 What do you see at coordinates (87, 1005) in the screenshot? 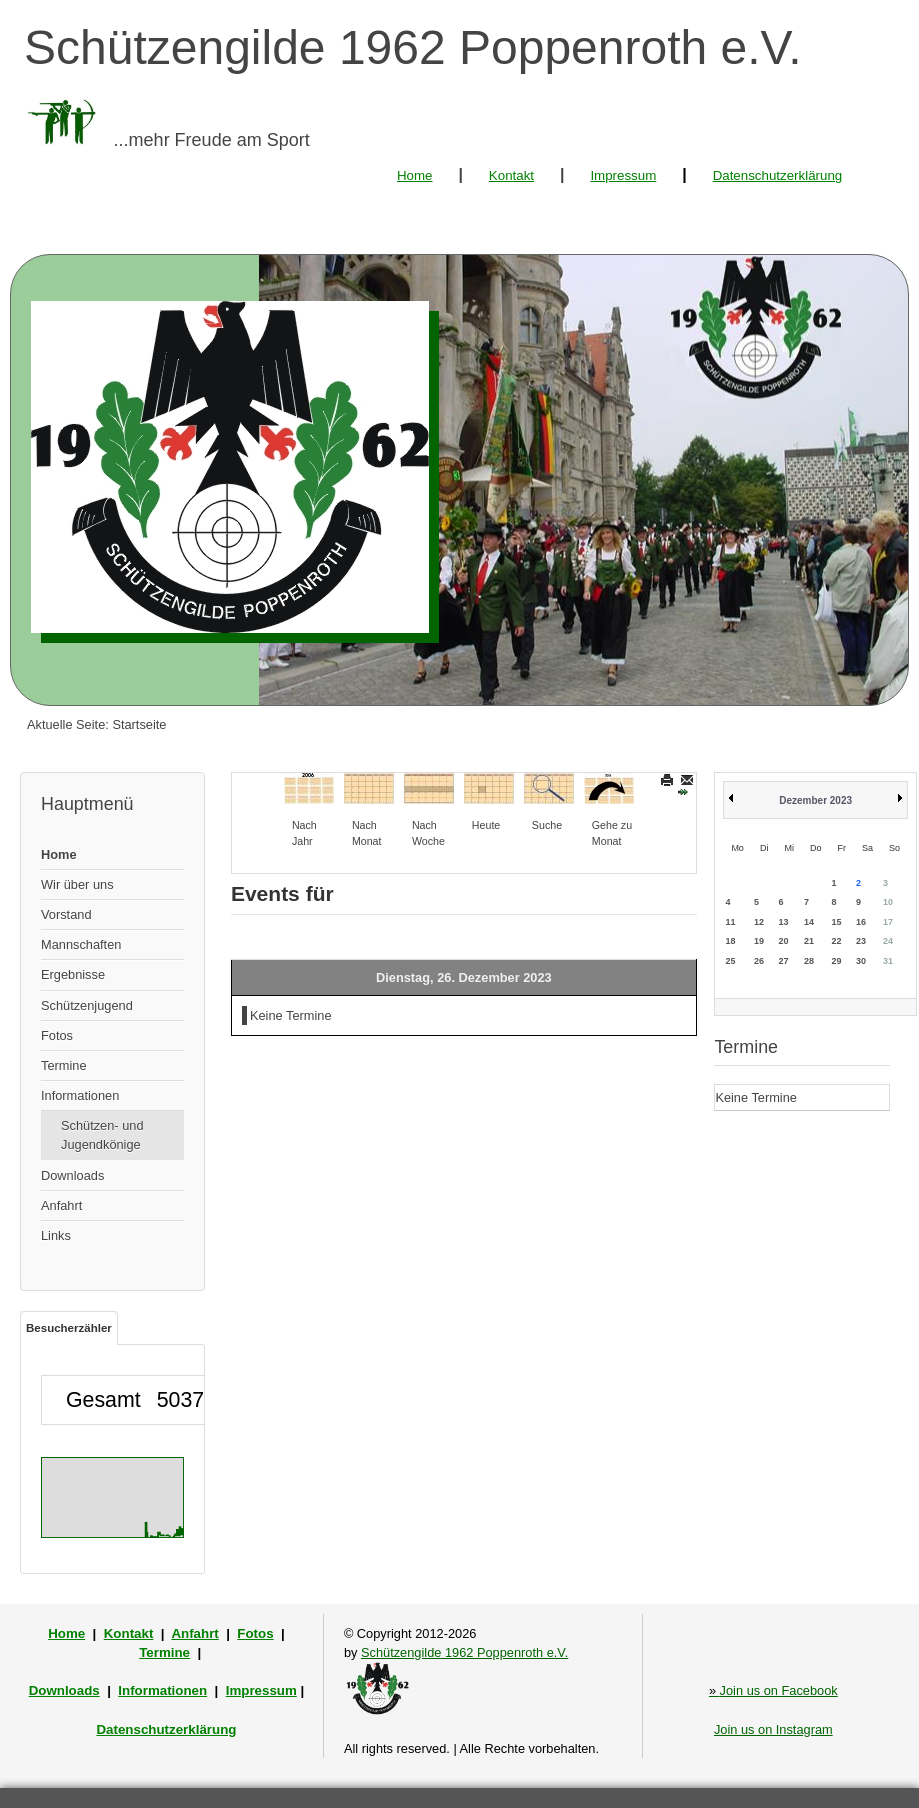
I see `Schützenjugend` at bounding box center [87, 1005].